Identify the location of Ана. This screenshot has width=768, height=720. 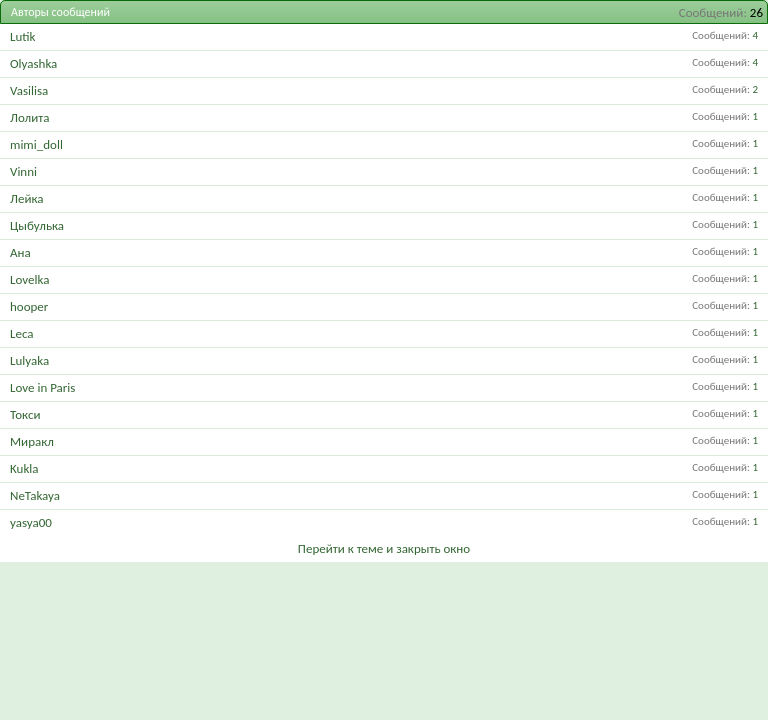
(20, 252).